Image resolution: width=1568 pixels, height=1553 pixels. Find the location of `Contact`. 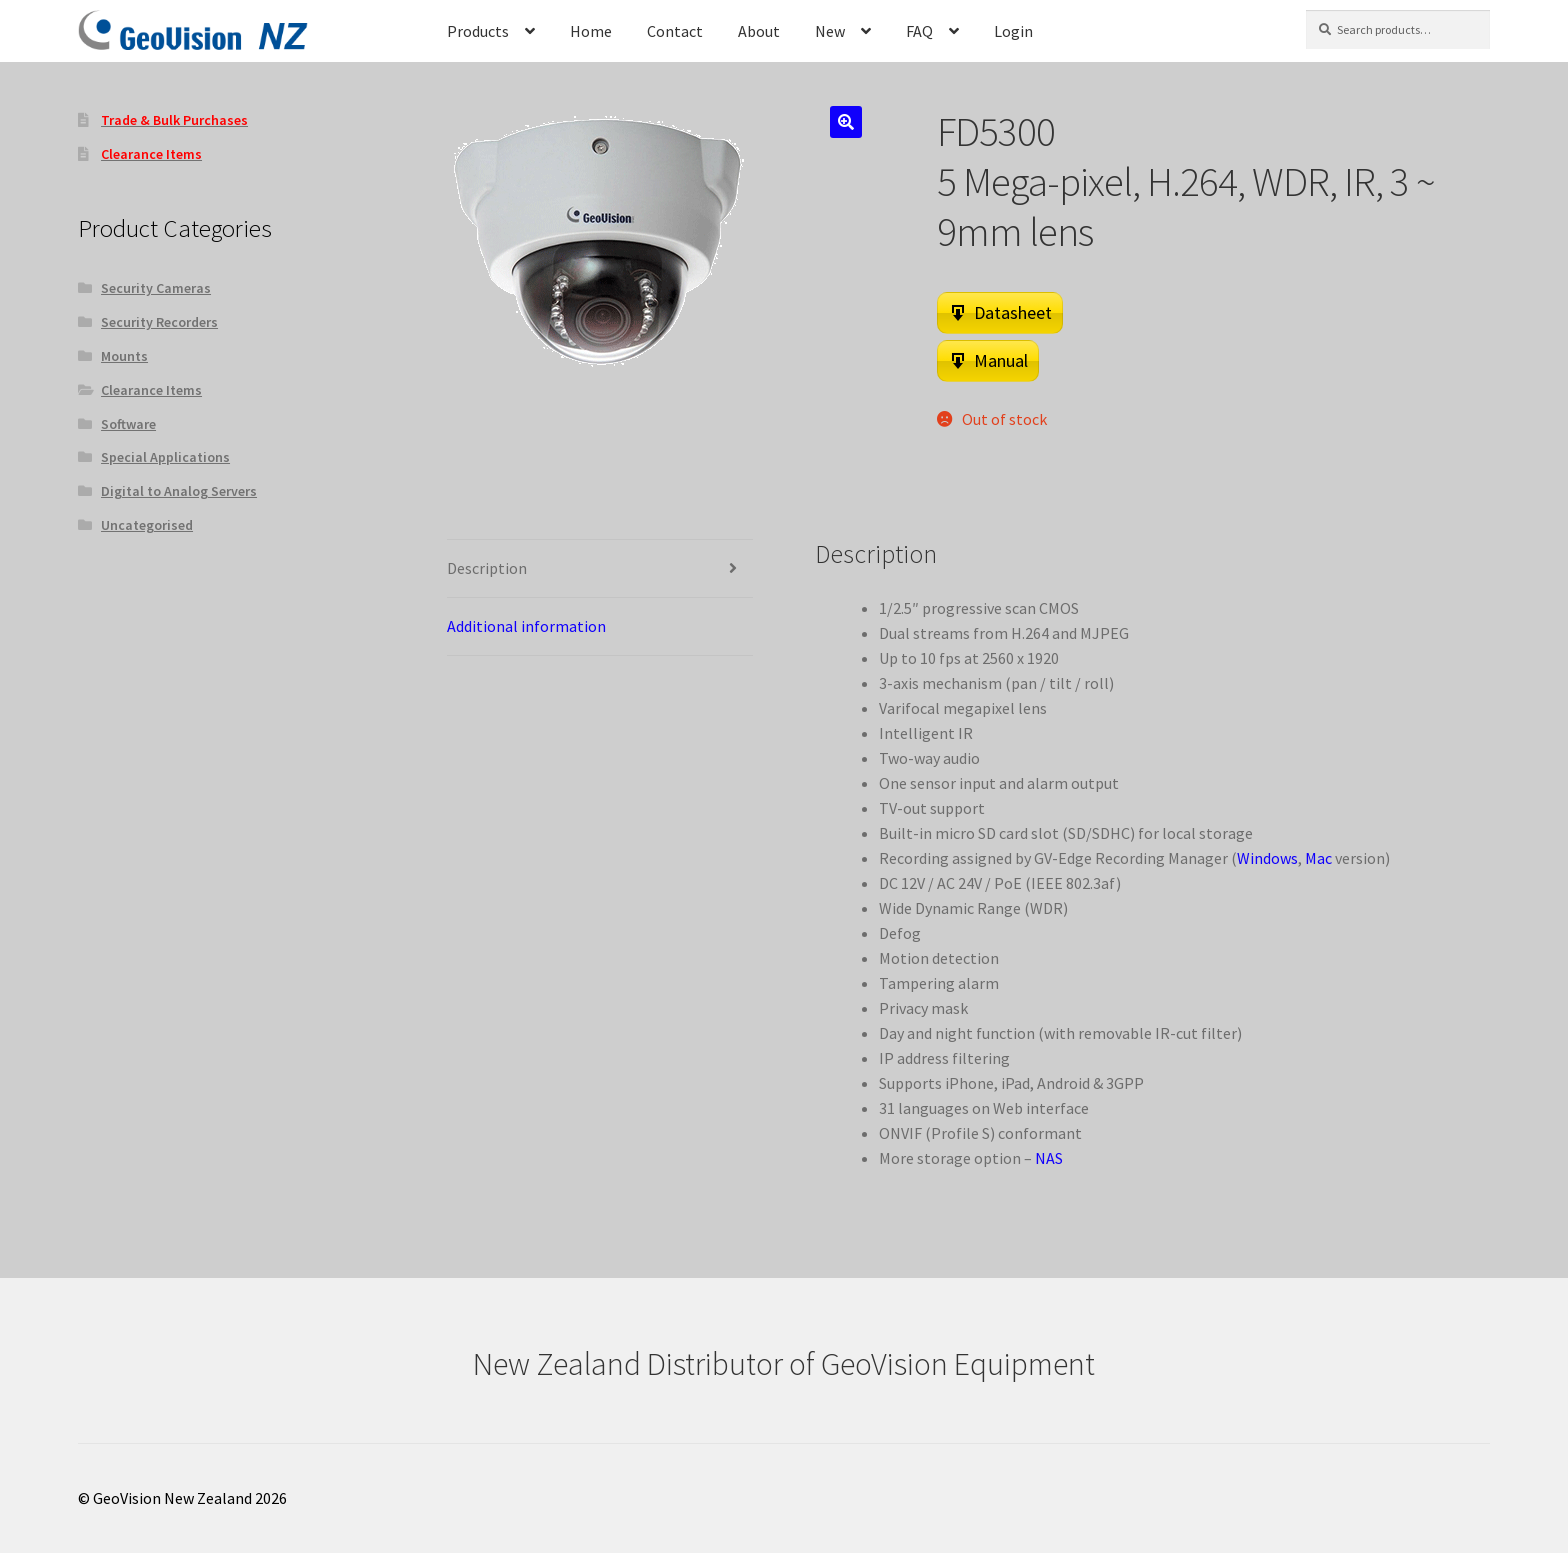

Contact is located at coordinates (675, 31).